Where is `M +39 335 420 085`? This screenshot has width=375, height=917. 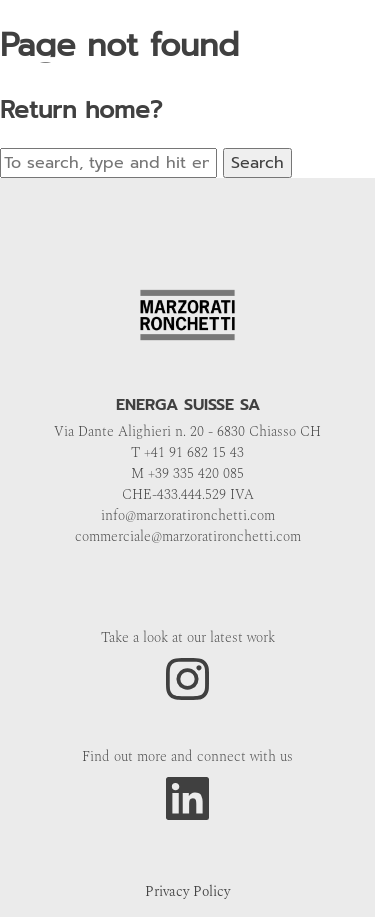
M +39 335 420 085 is located at coordinates (187, 473).